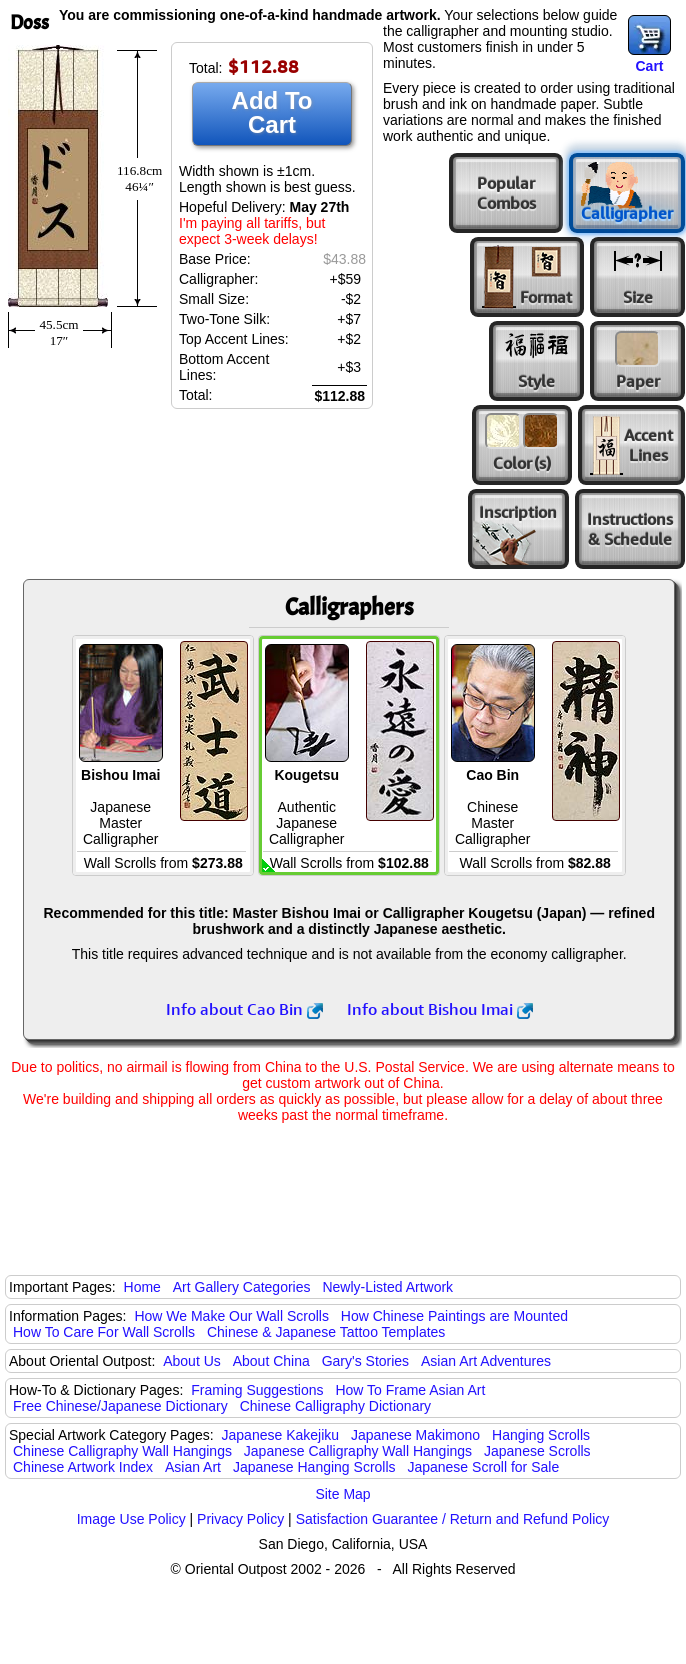 The width and height of the screenshot is (686, 1664). I want to click on Japanese Scrolls, so click(537, 1451).